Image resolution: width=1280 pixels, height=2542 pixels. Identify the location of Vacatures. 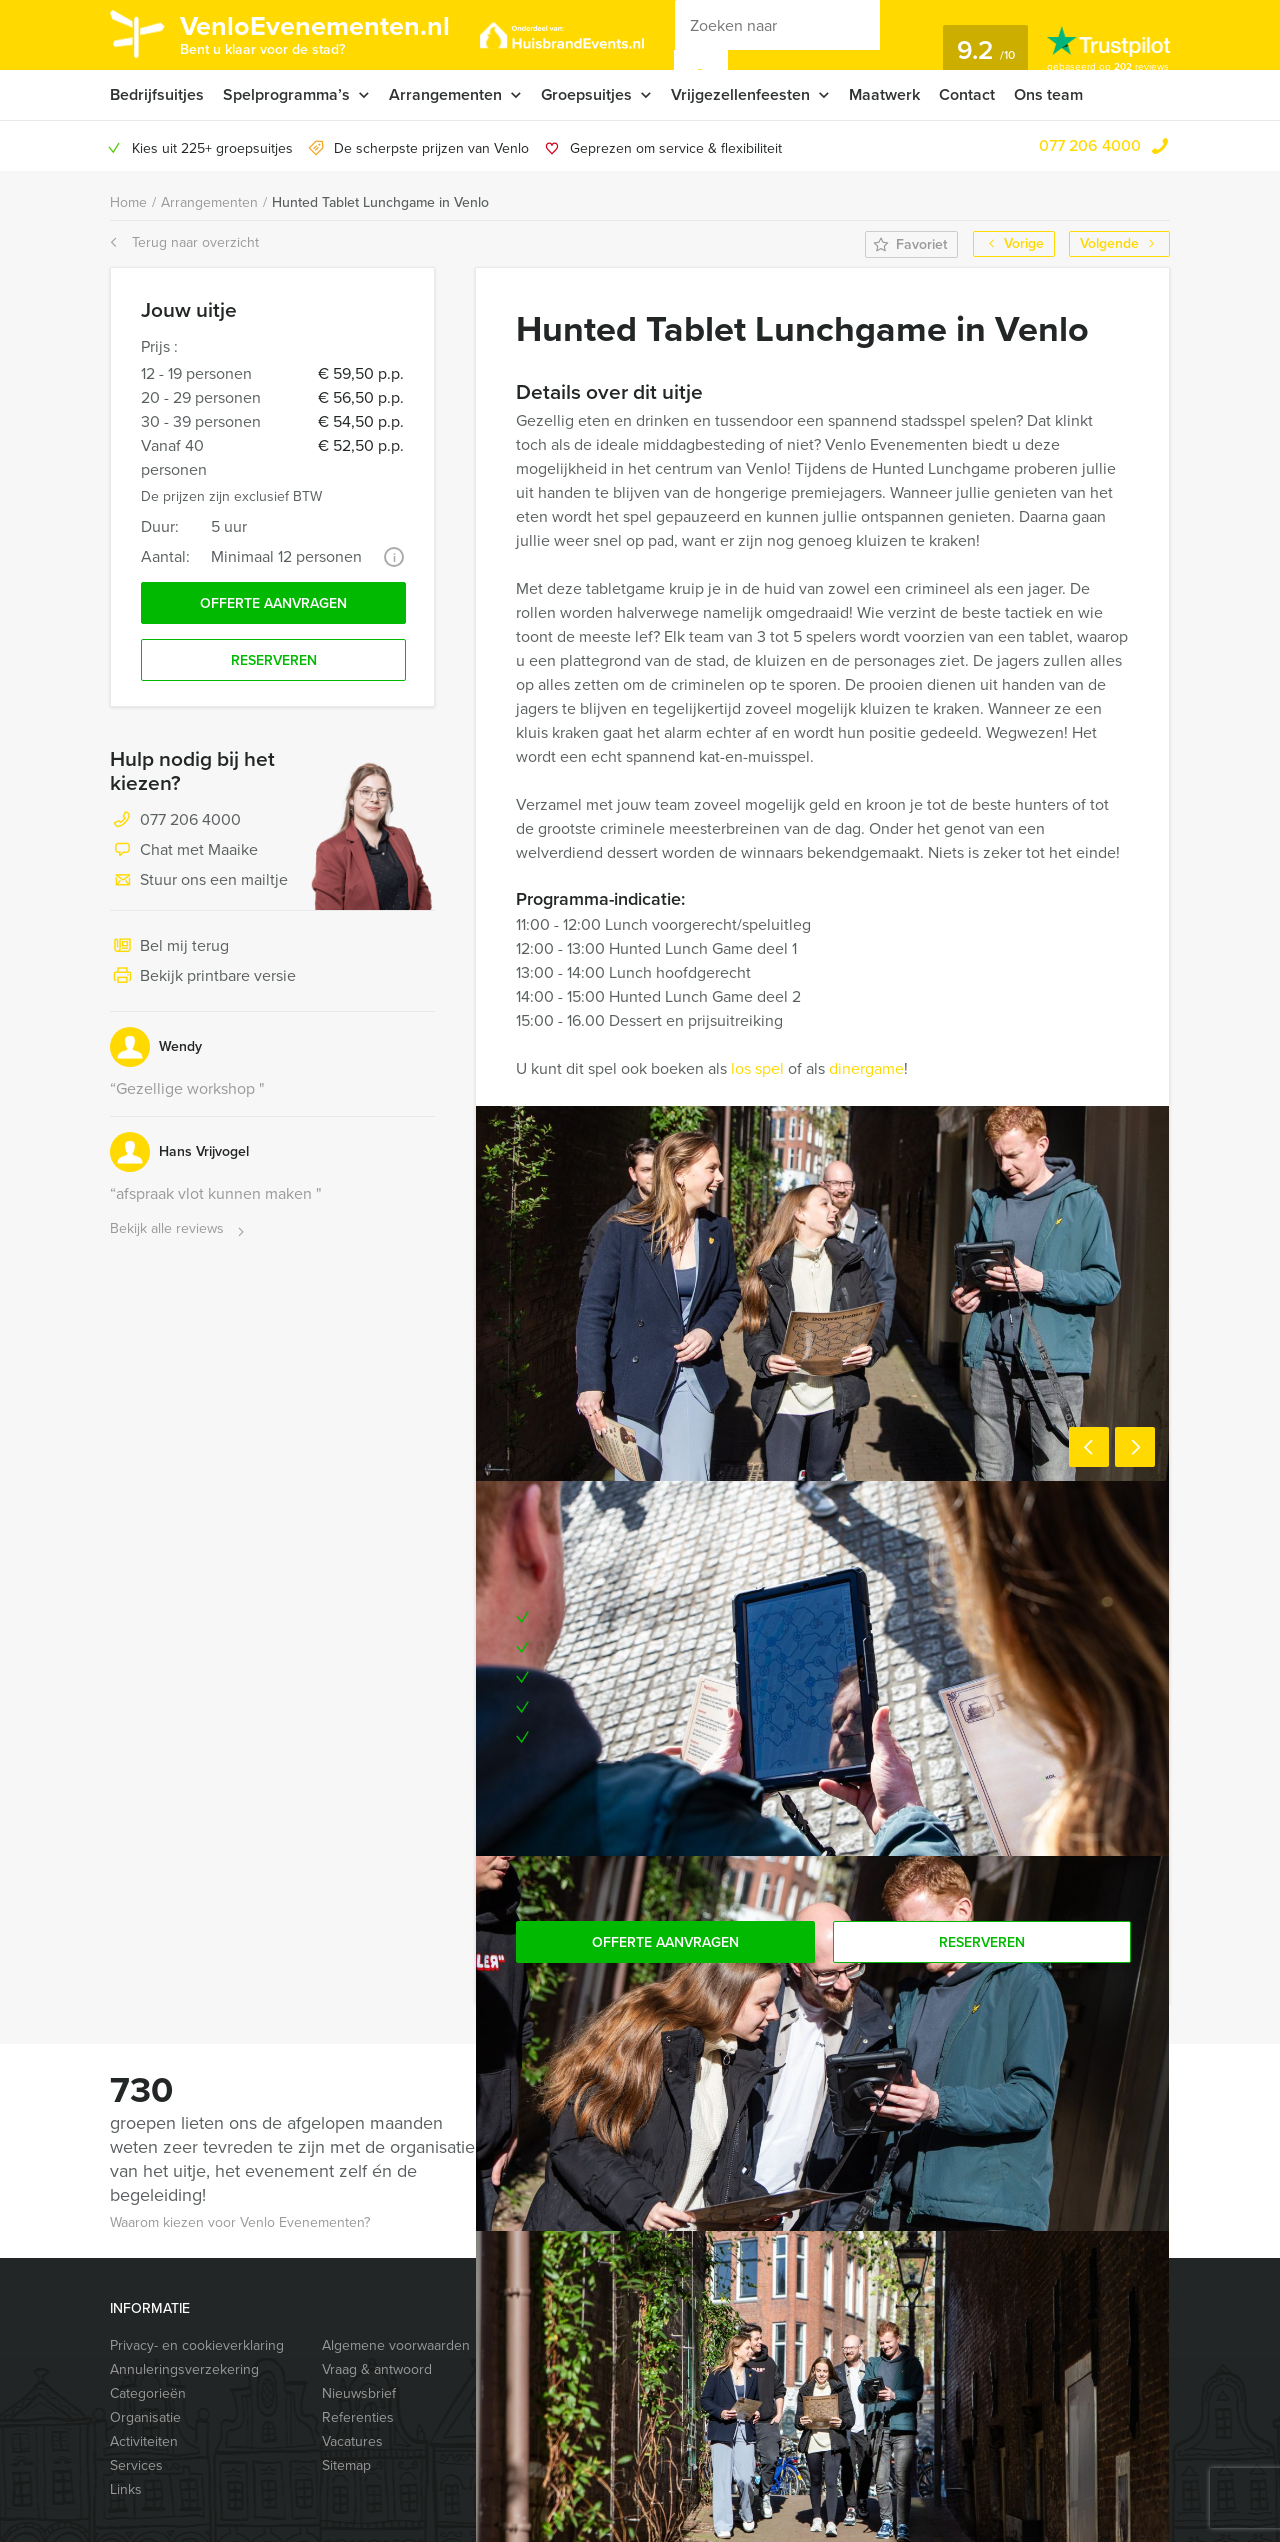
(352, 2441).